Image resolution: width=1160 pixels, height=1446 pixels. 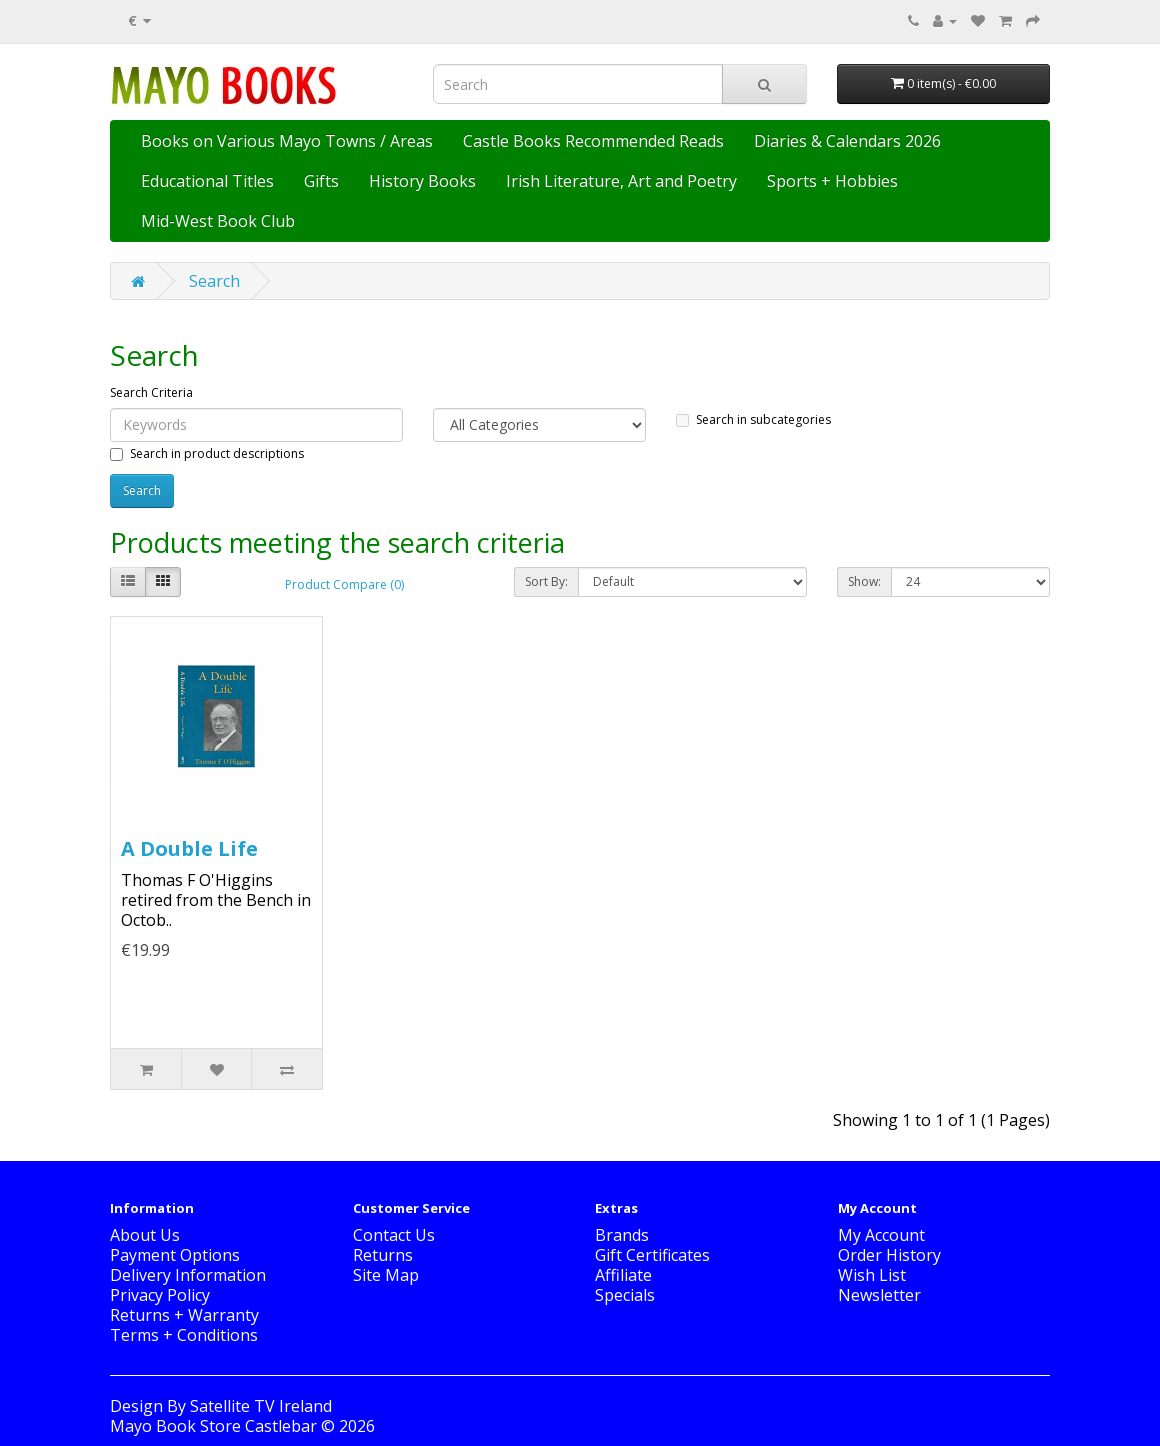 I want to click on Returns + Warranty, so click(x=184, y=1315).